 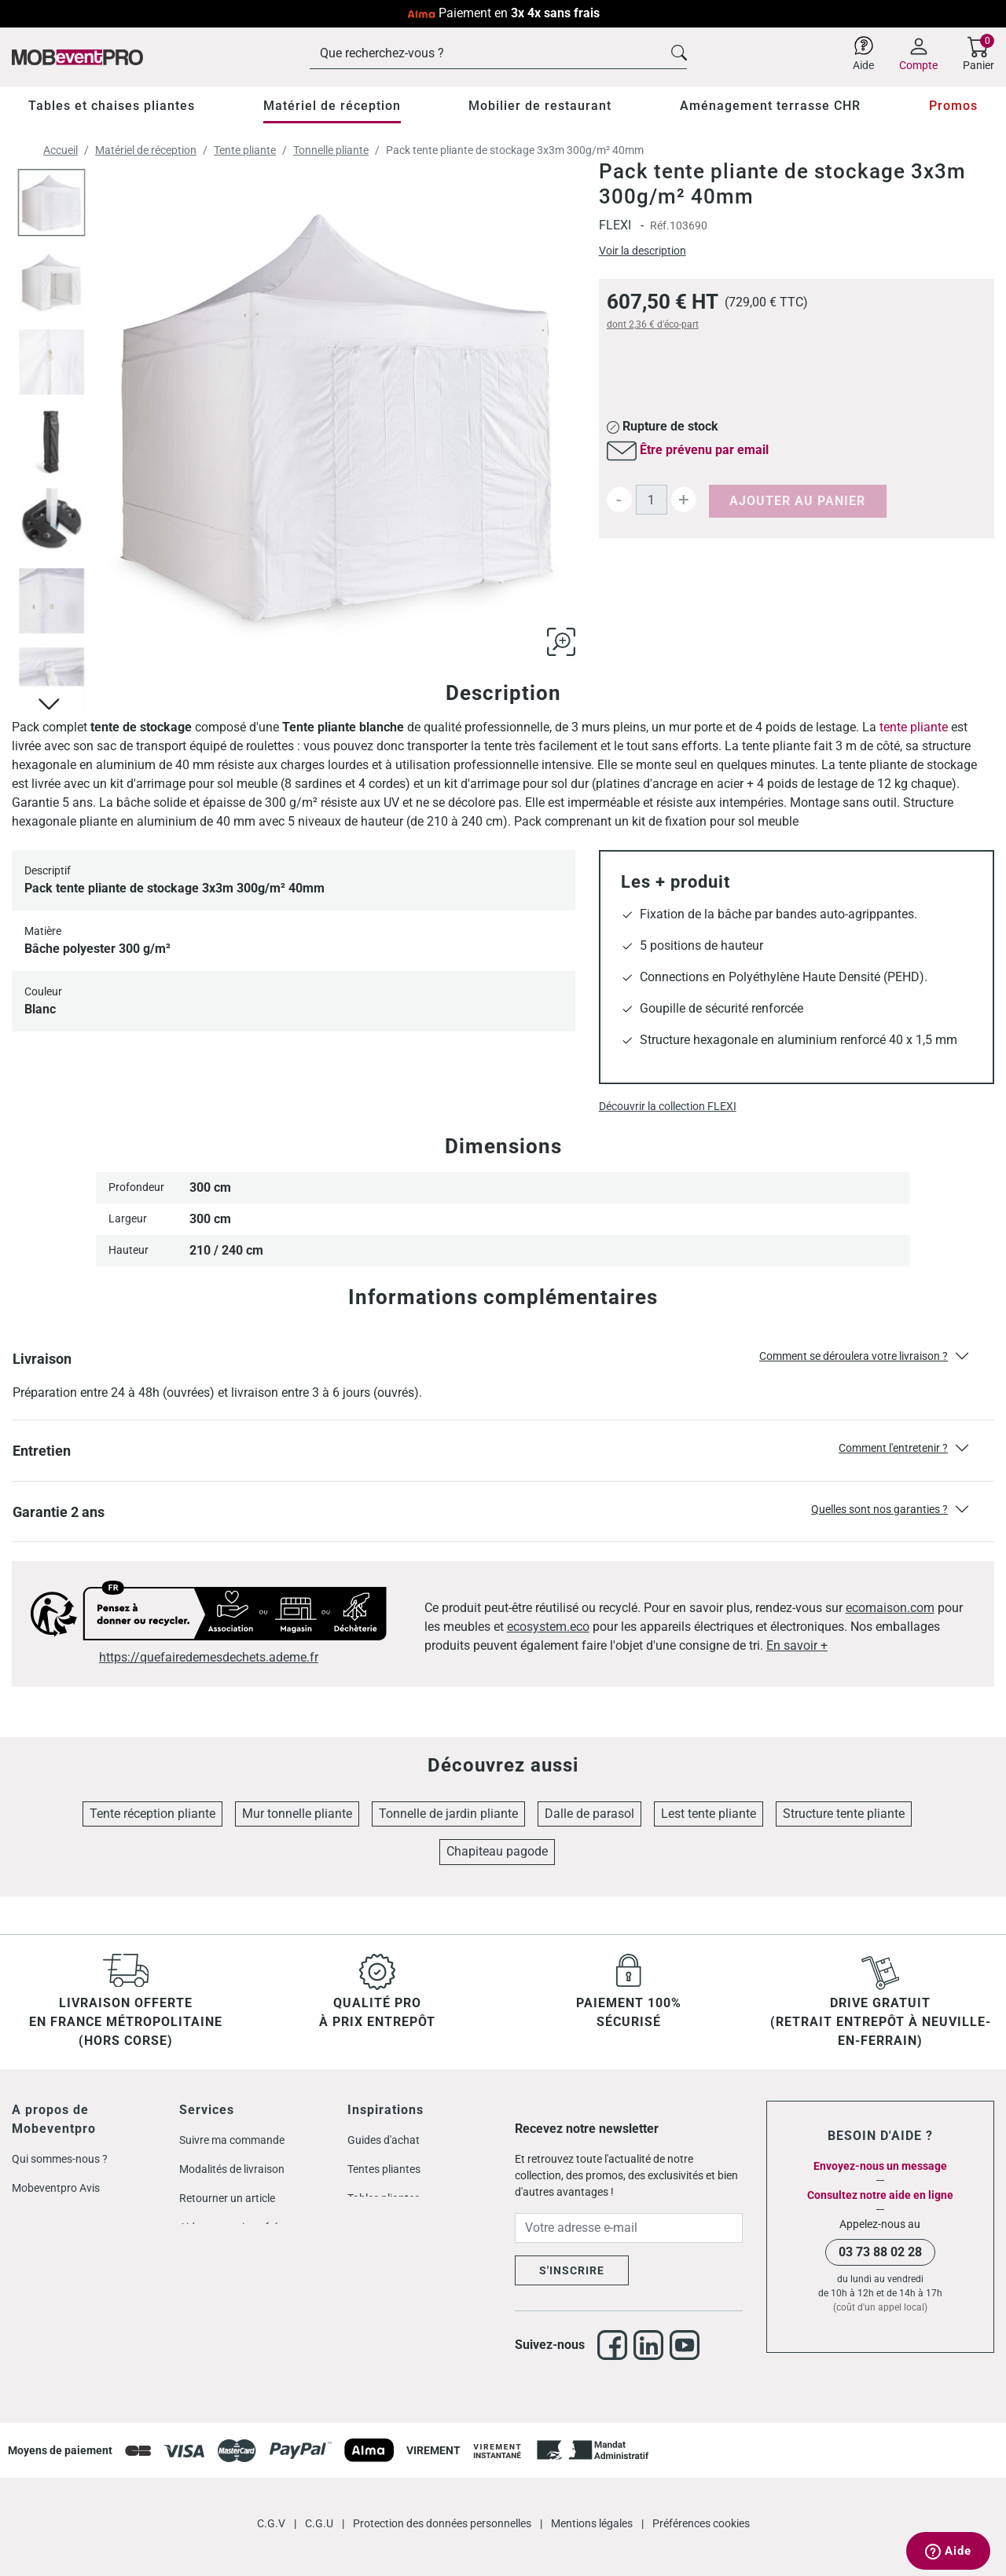 What do you see at coordinates (679, 51) in the screenshot?
I see `[Cliquez pour voir les résultats de recherche]` at bounding box center [679, 51].